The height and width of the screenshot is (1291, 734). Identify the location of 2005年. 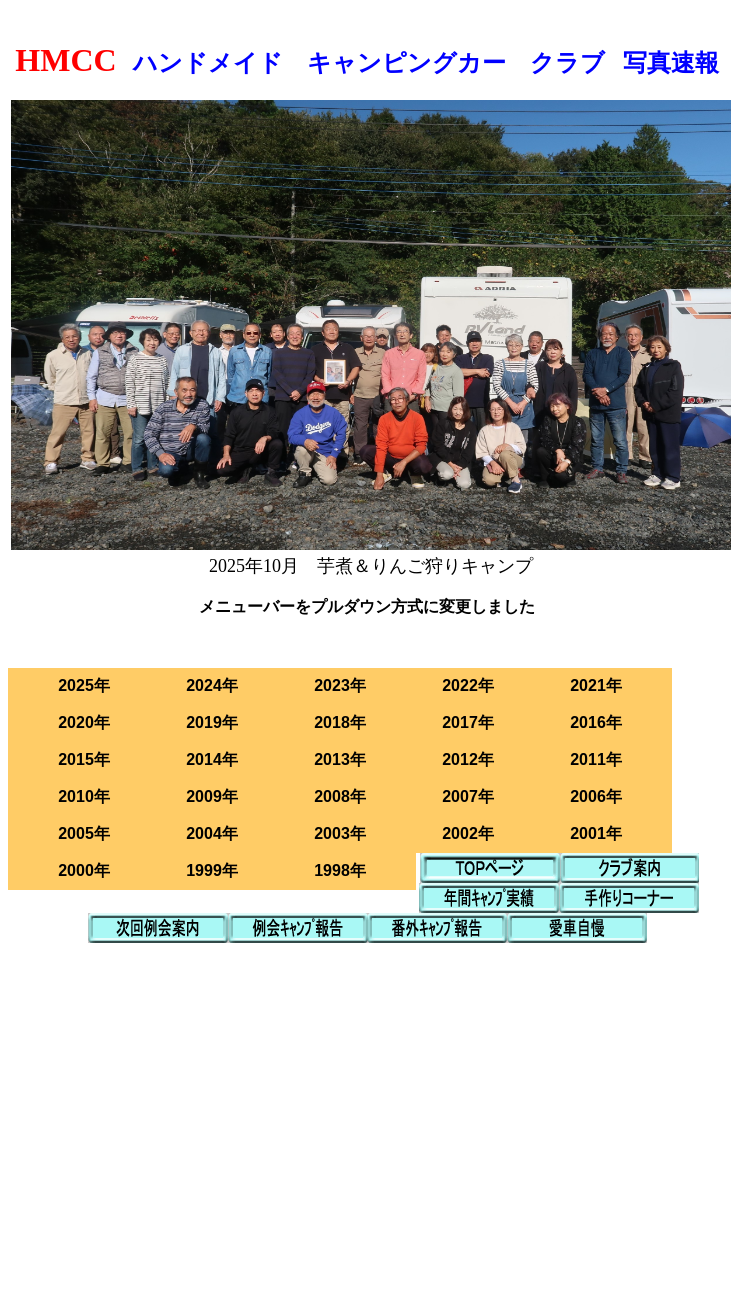
(84, 833).